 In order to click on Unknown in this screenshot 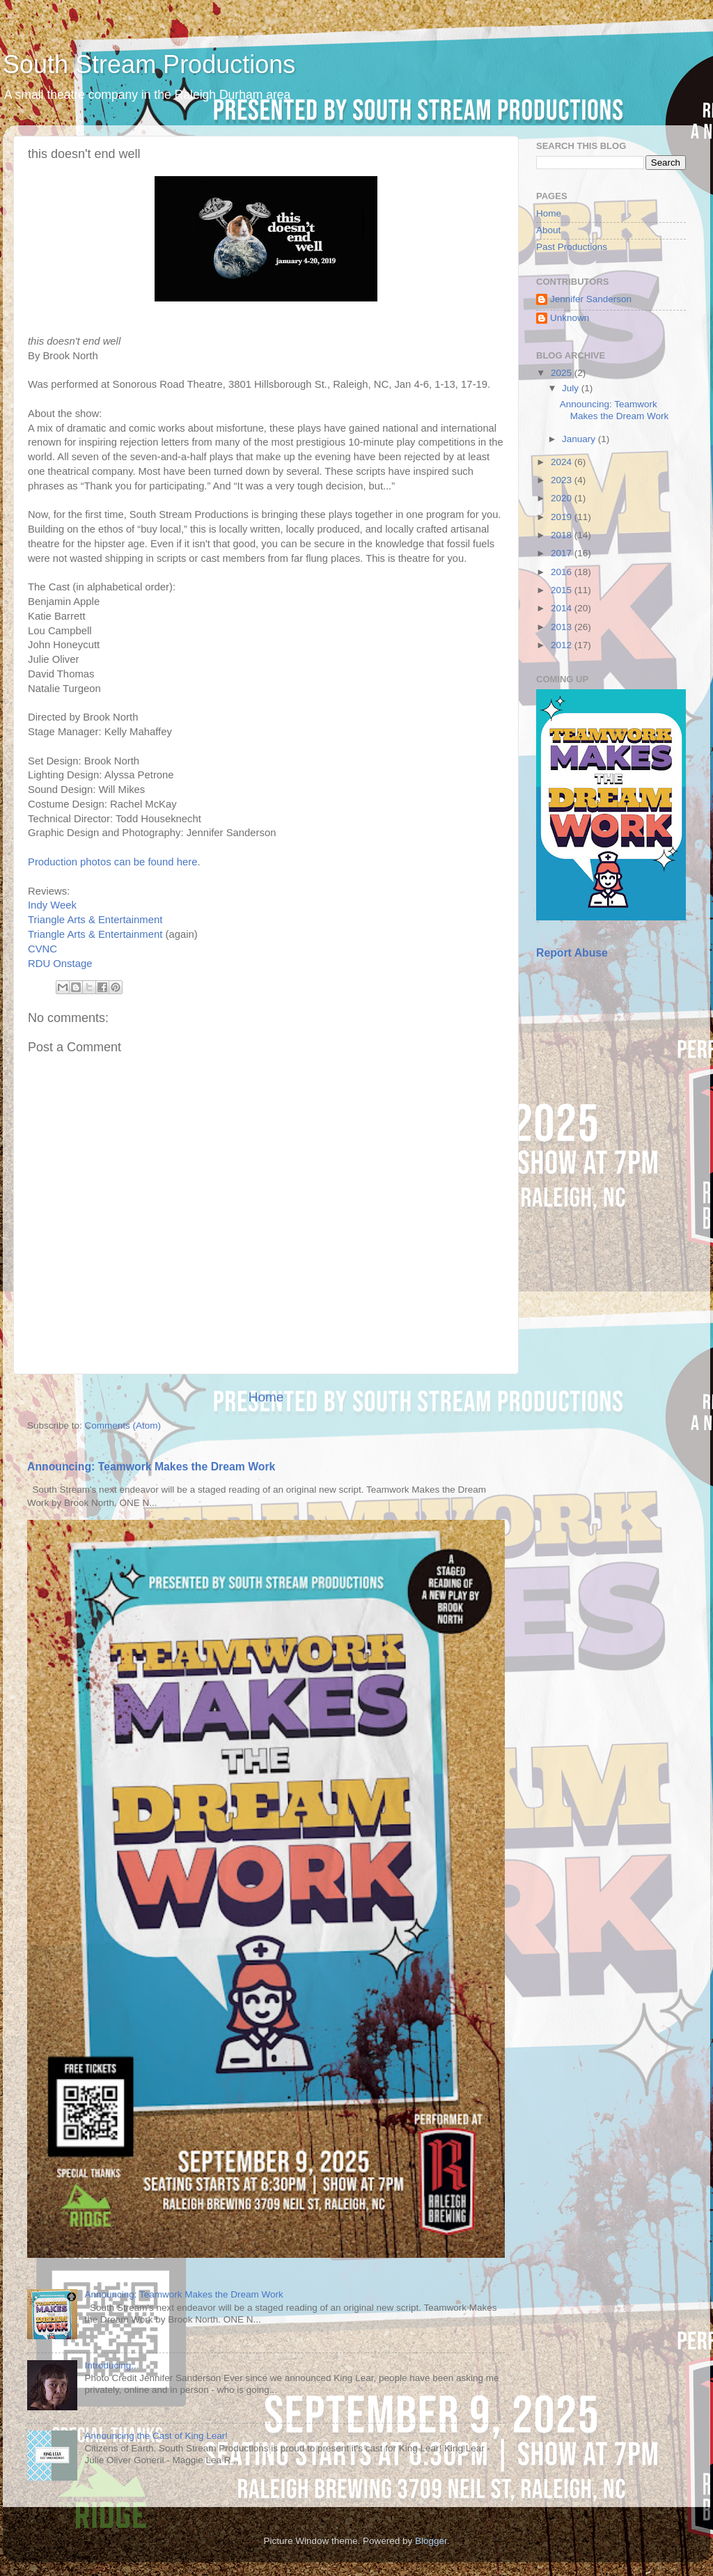, I will do `click(569, 318)`.